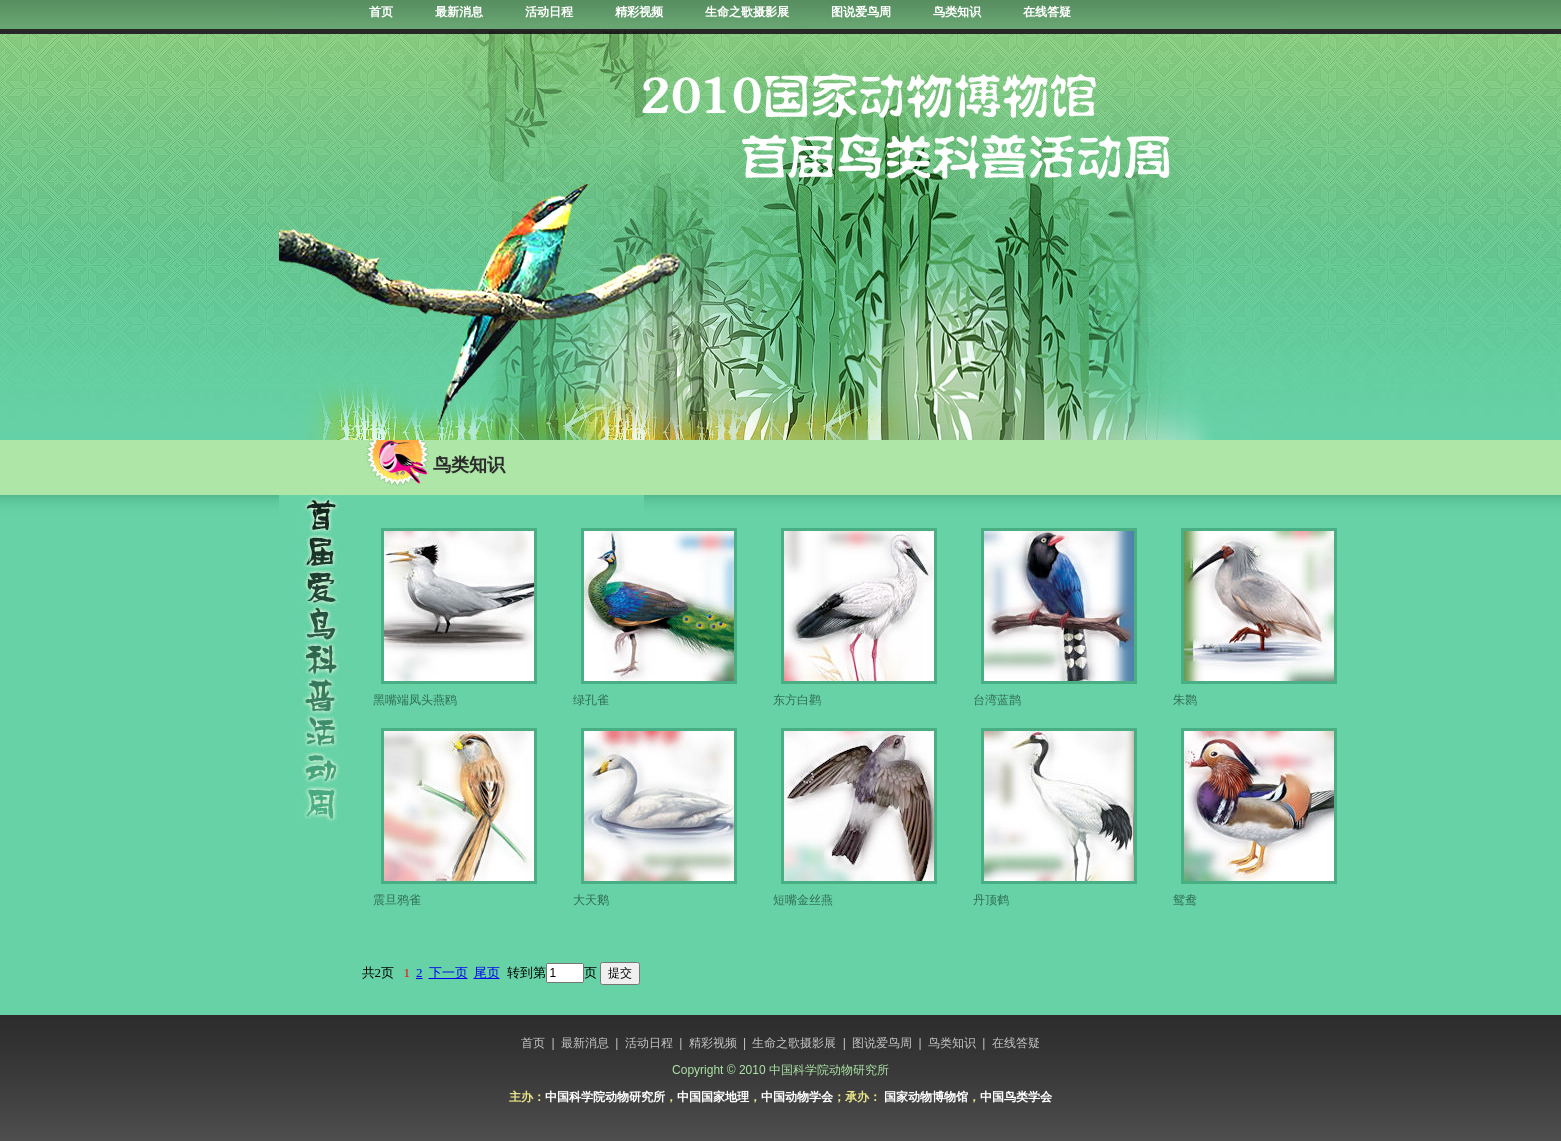 The image size is (1561, 1141). I want to click on 中国鸟类学会, so click(1016, 1097).